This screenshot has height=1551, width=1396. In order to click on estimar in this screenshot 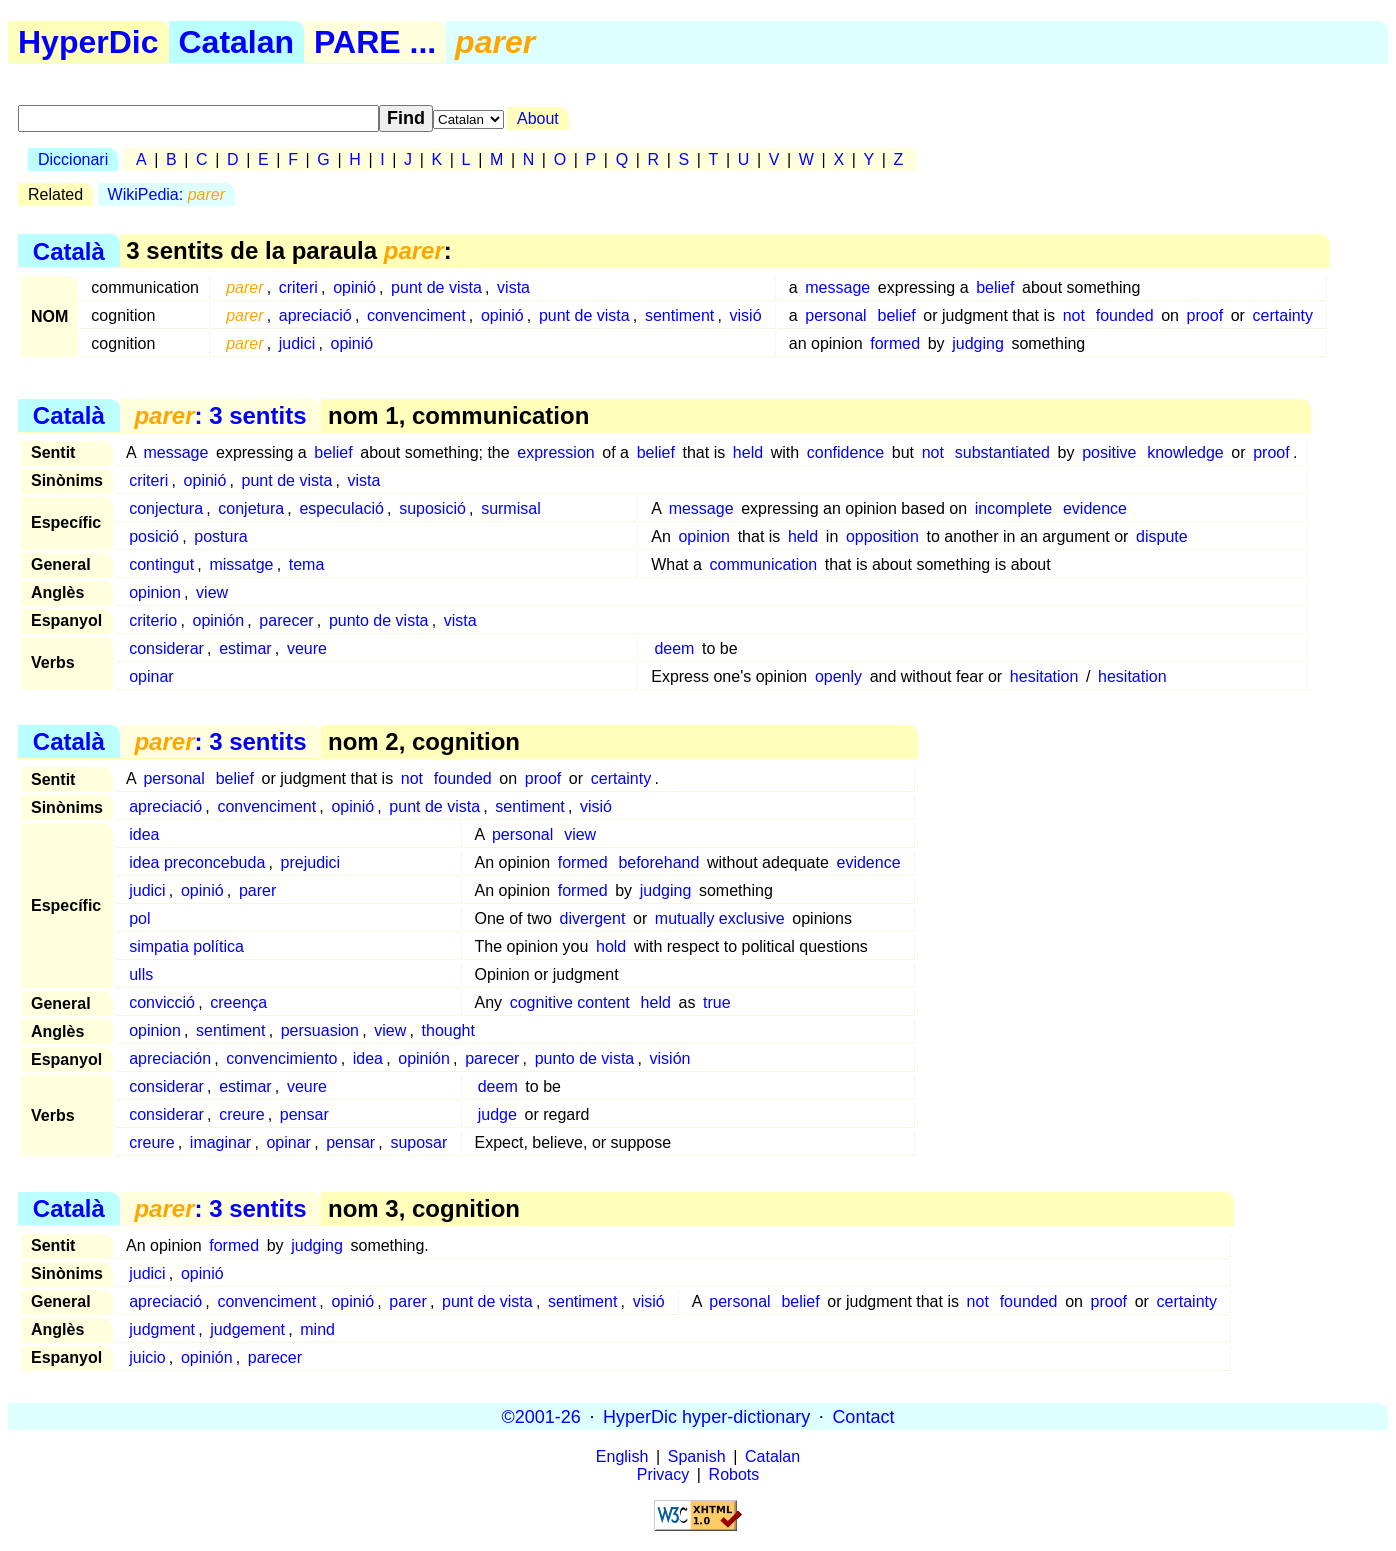, I will do `click(245, 648)`.